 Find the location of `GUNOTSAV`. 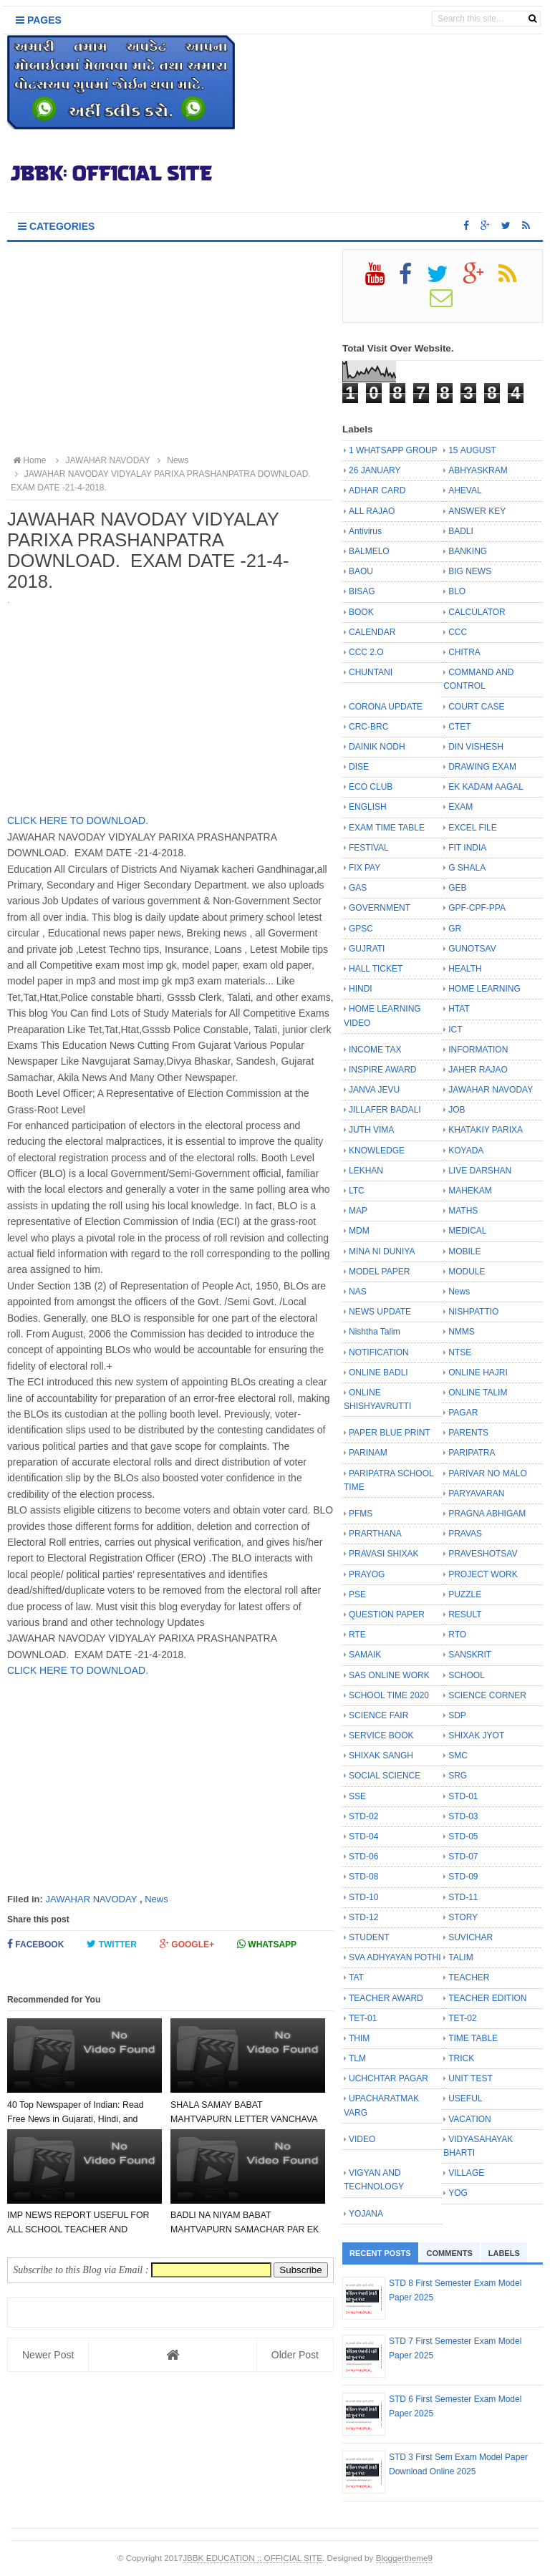

GUNOTSAV is located at coordinates (472, 949).